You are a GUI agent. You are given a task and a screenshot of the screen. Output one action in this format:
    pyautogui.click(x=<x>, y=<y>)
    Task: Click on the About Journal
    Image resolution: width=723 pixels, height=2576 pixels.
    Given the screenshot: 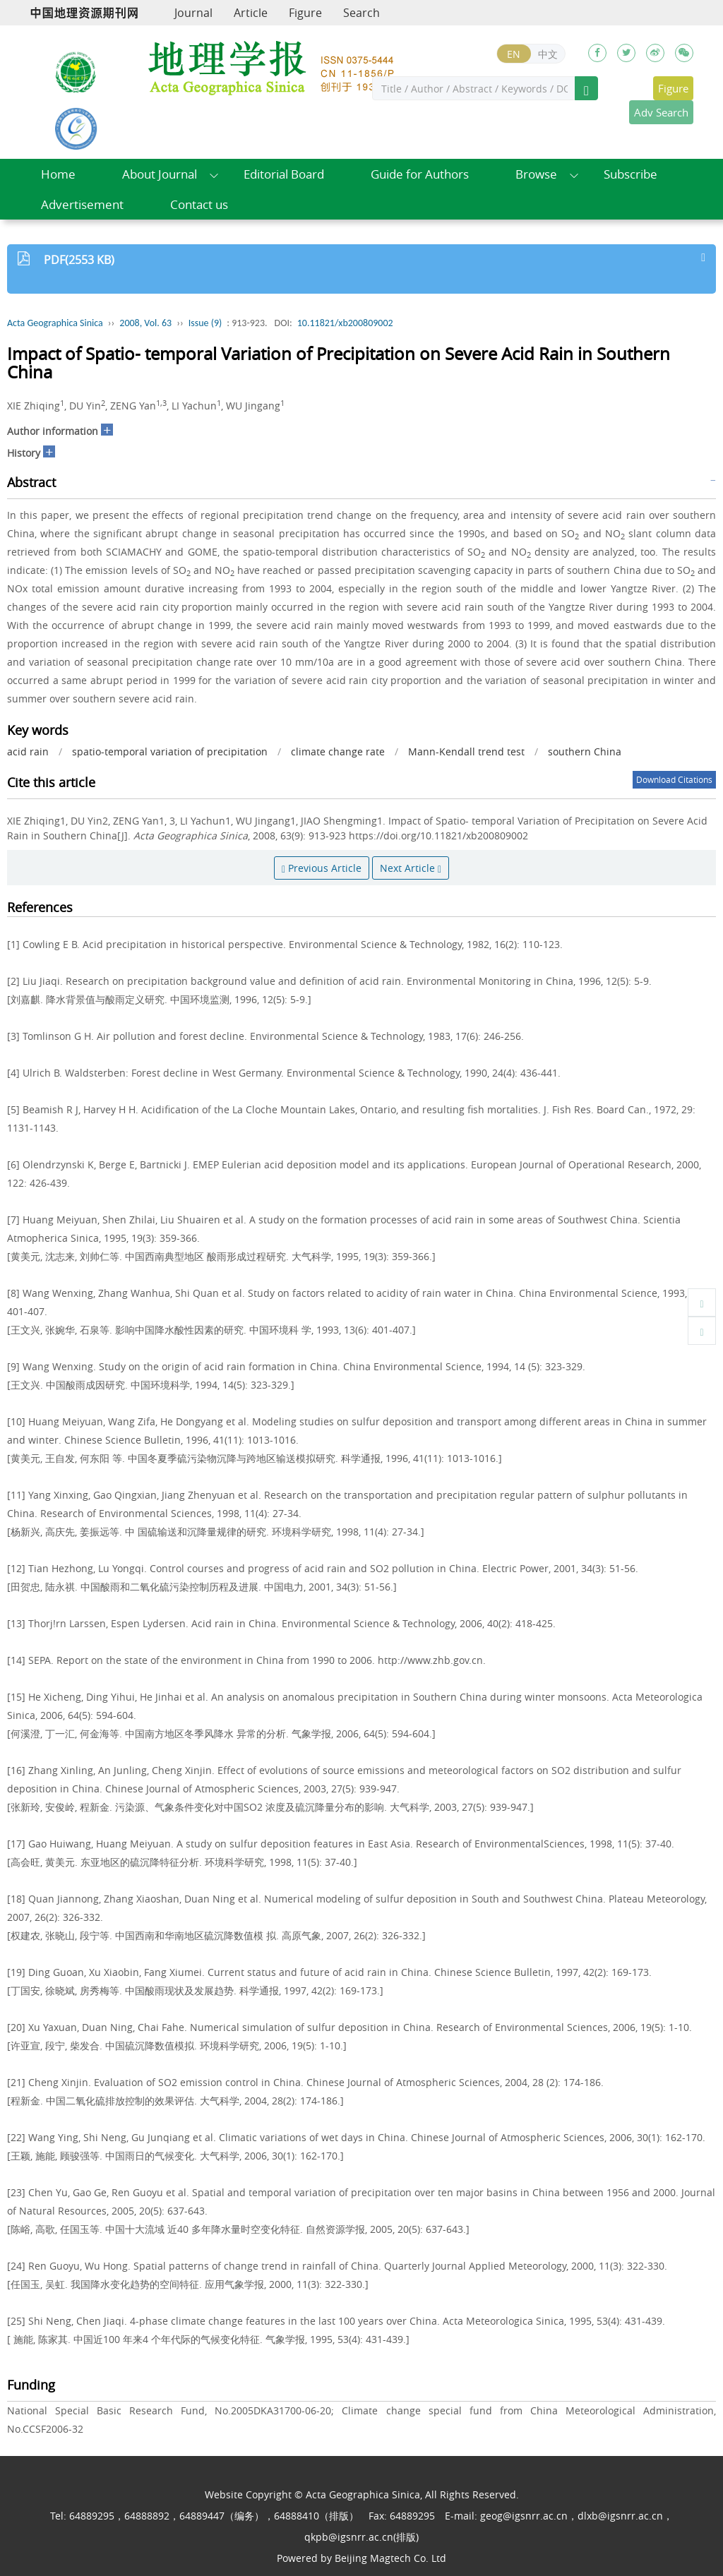 What is the action you would take?
    pyautogui.click(x=159, y=174)
    